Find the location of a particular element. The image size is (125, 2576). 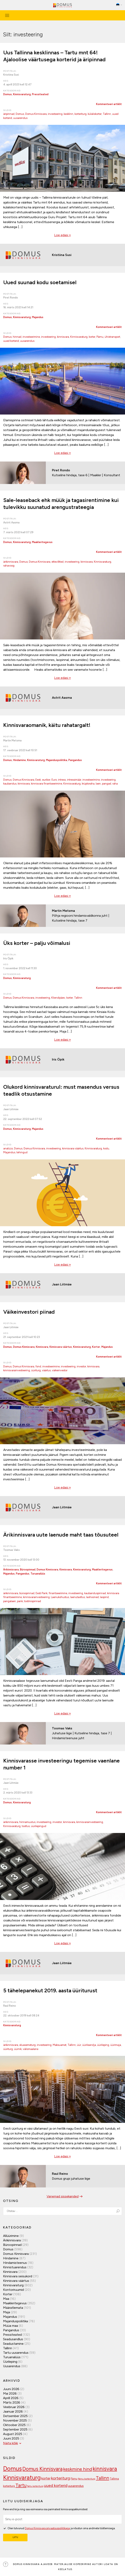

detsember 2025 is located at coordinates (15, 2416).